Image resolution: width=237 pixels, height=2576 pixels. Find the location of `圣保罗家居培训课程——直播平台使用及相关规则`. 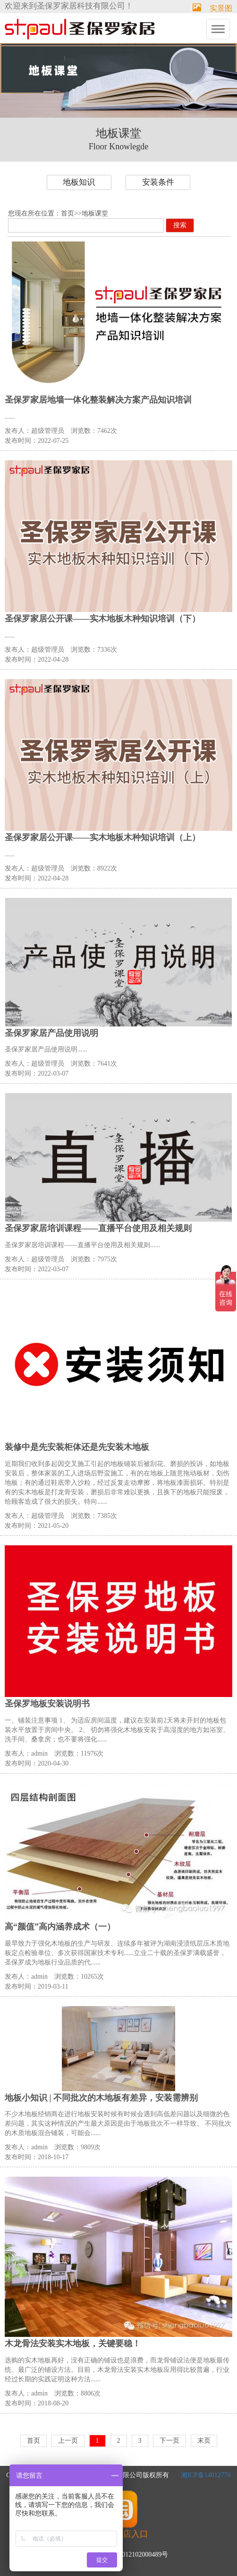

圣保罗家居培训课程——直播平台使用及相关规则 is located at coordinates (98, 1228).